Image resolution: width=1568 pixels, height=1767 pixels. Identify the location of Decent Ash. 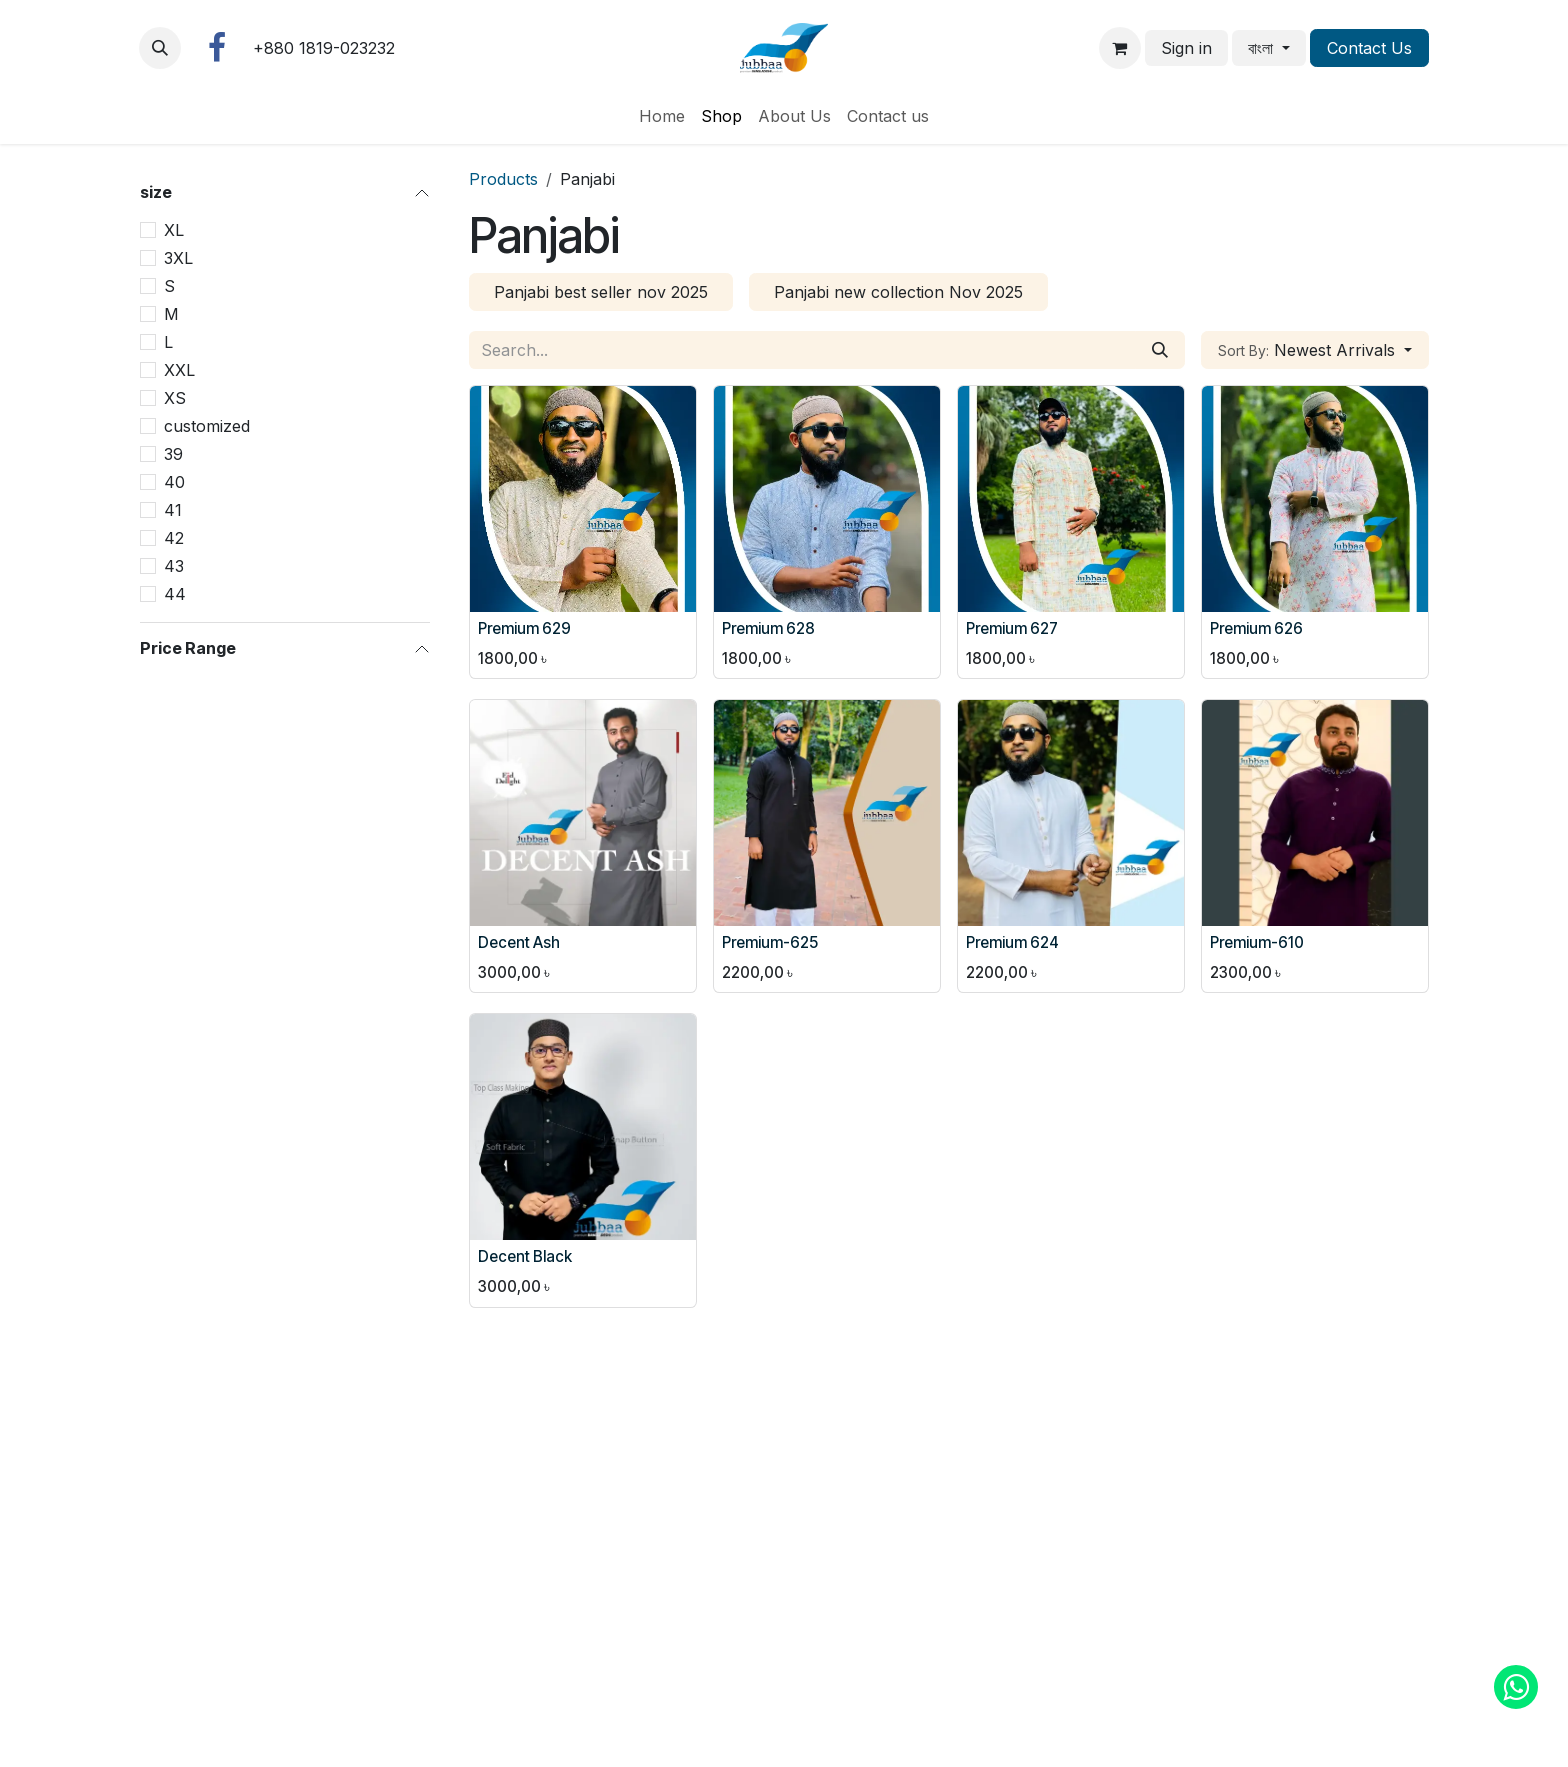
(519, 942).